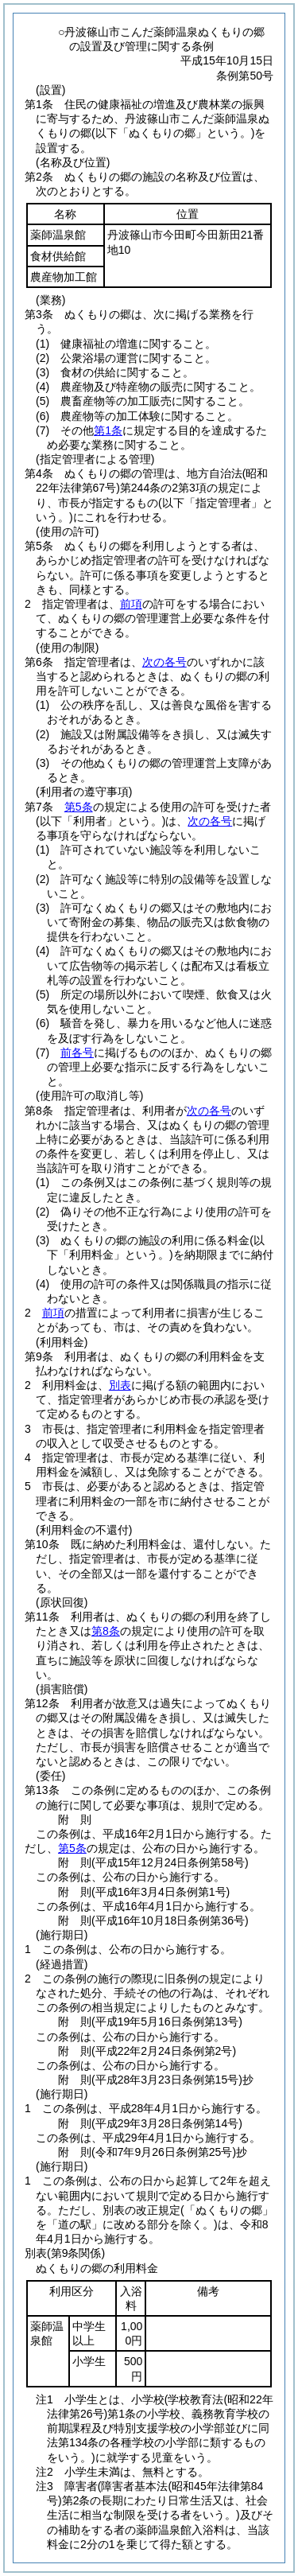 The height and width of the screenshot is (2576, 298). What do you see at coordinates (77, 1052) in the screenshot?
I see `前各号` at bounding box center [77, 1052].